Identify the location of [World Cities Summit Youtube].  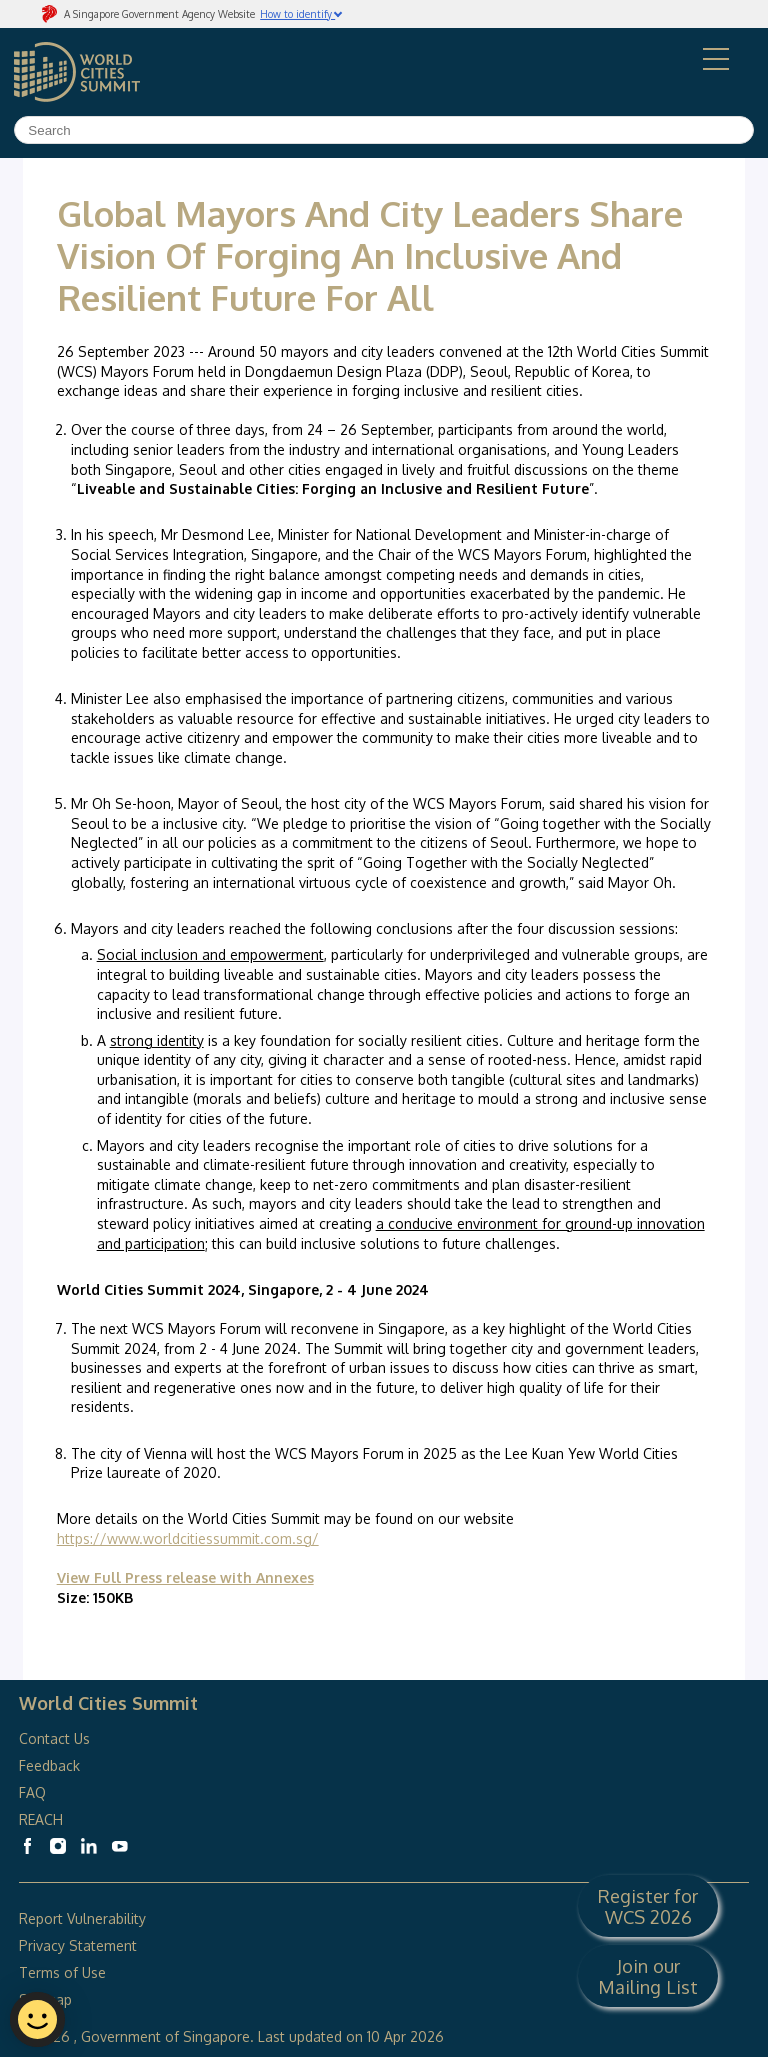
(120, 1846).